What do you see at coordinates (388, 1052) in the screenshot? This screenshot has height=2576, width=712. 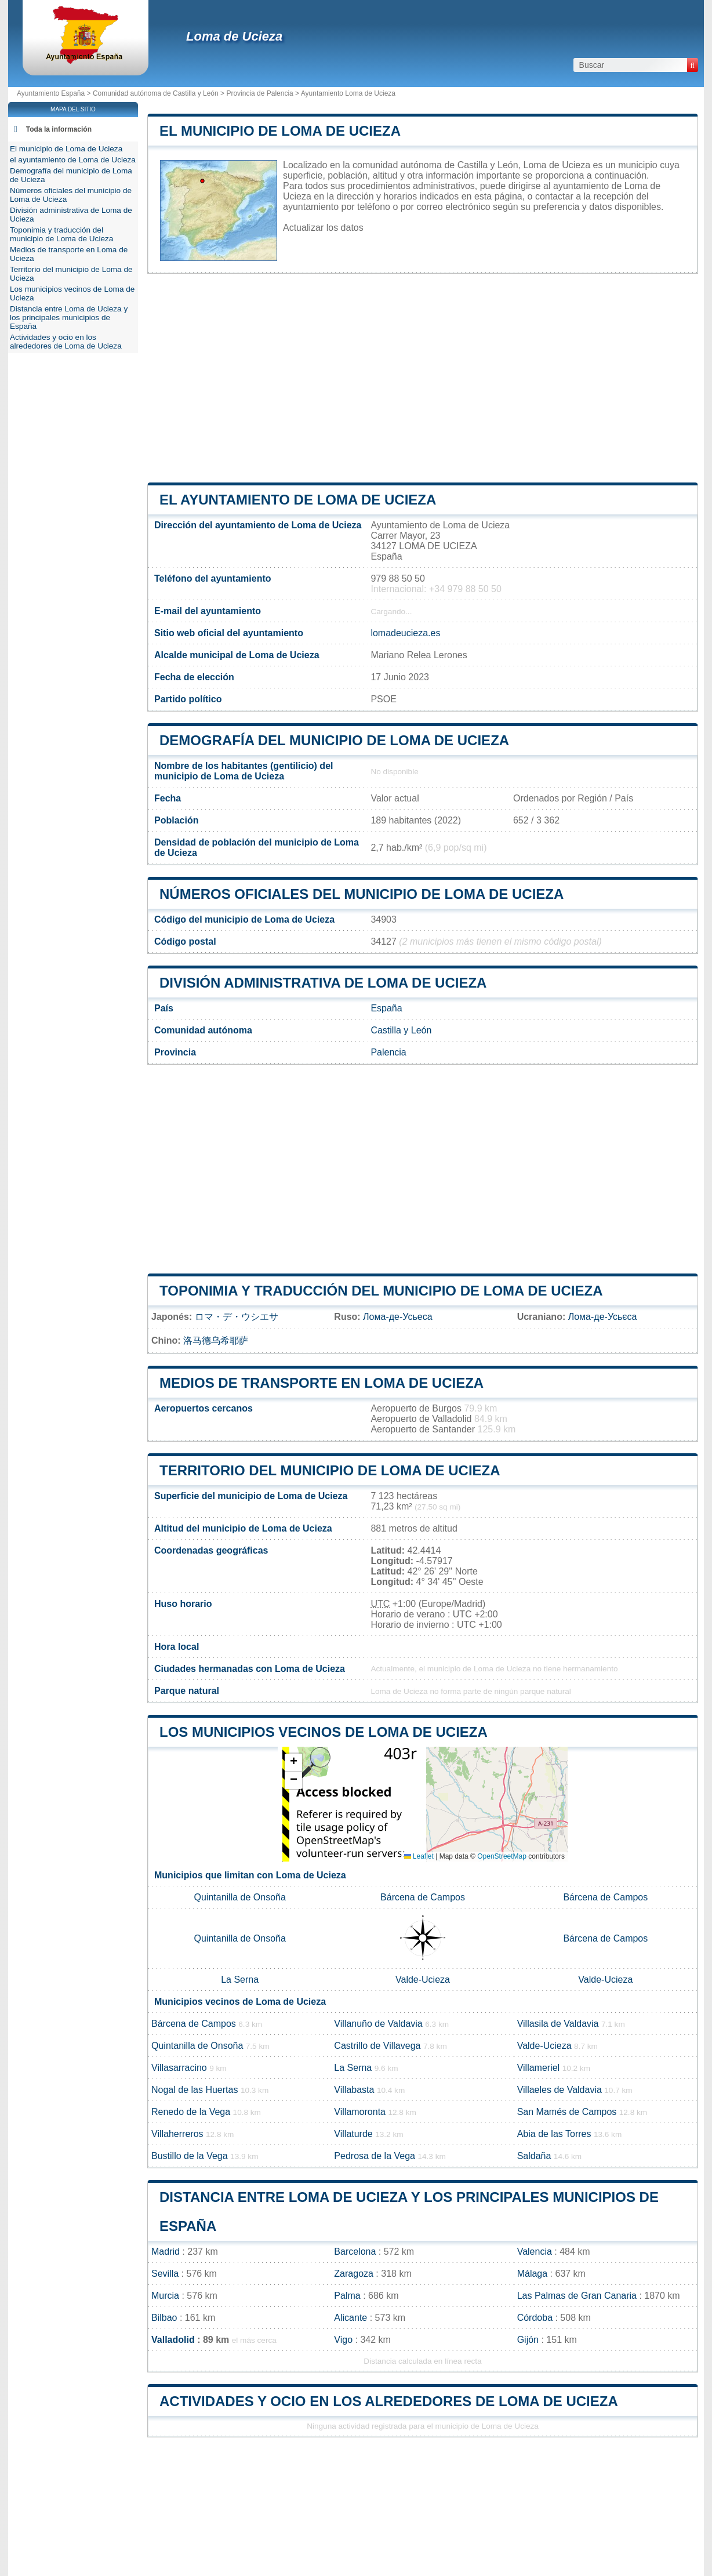 I see `Palencia` at bounding box center [388, 1052].